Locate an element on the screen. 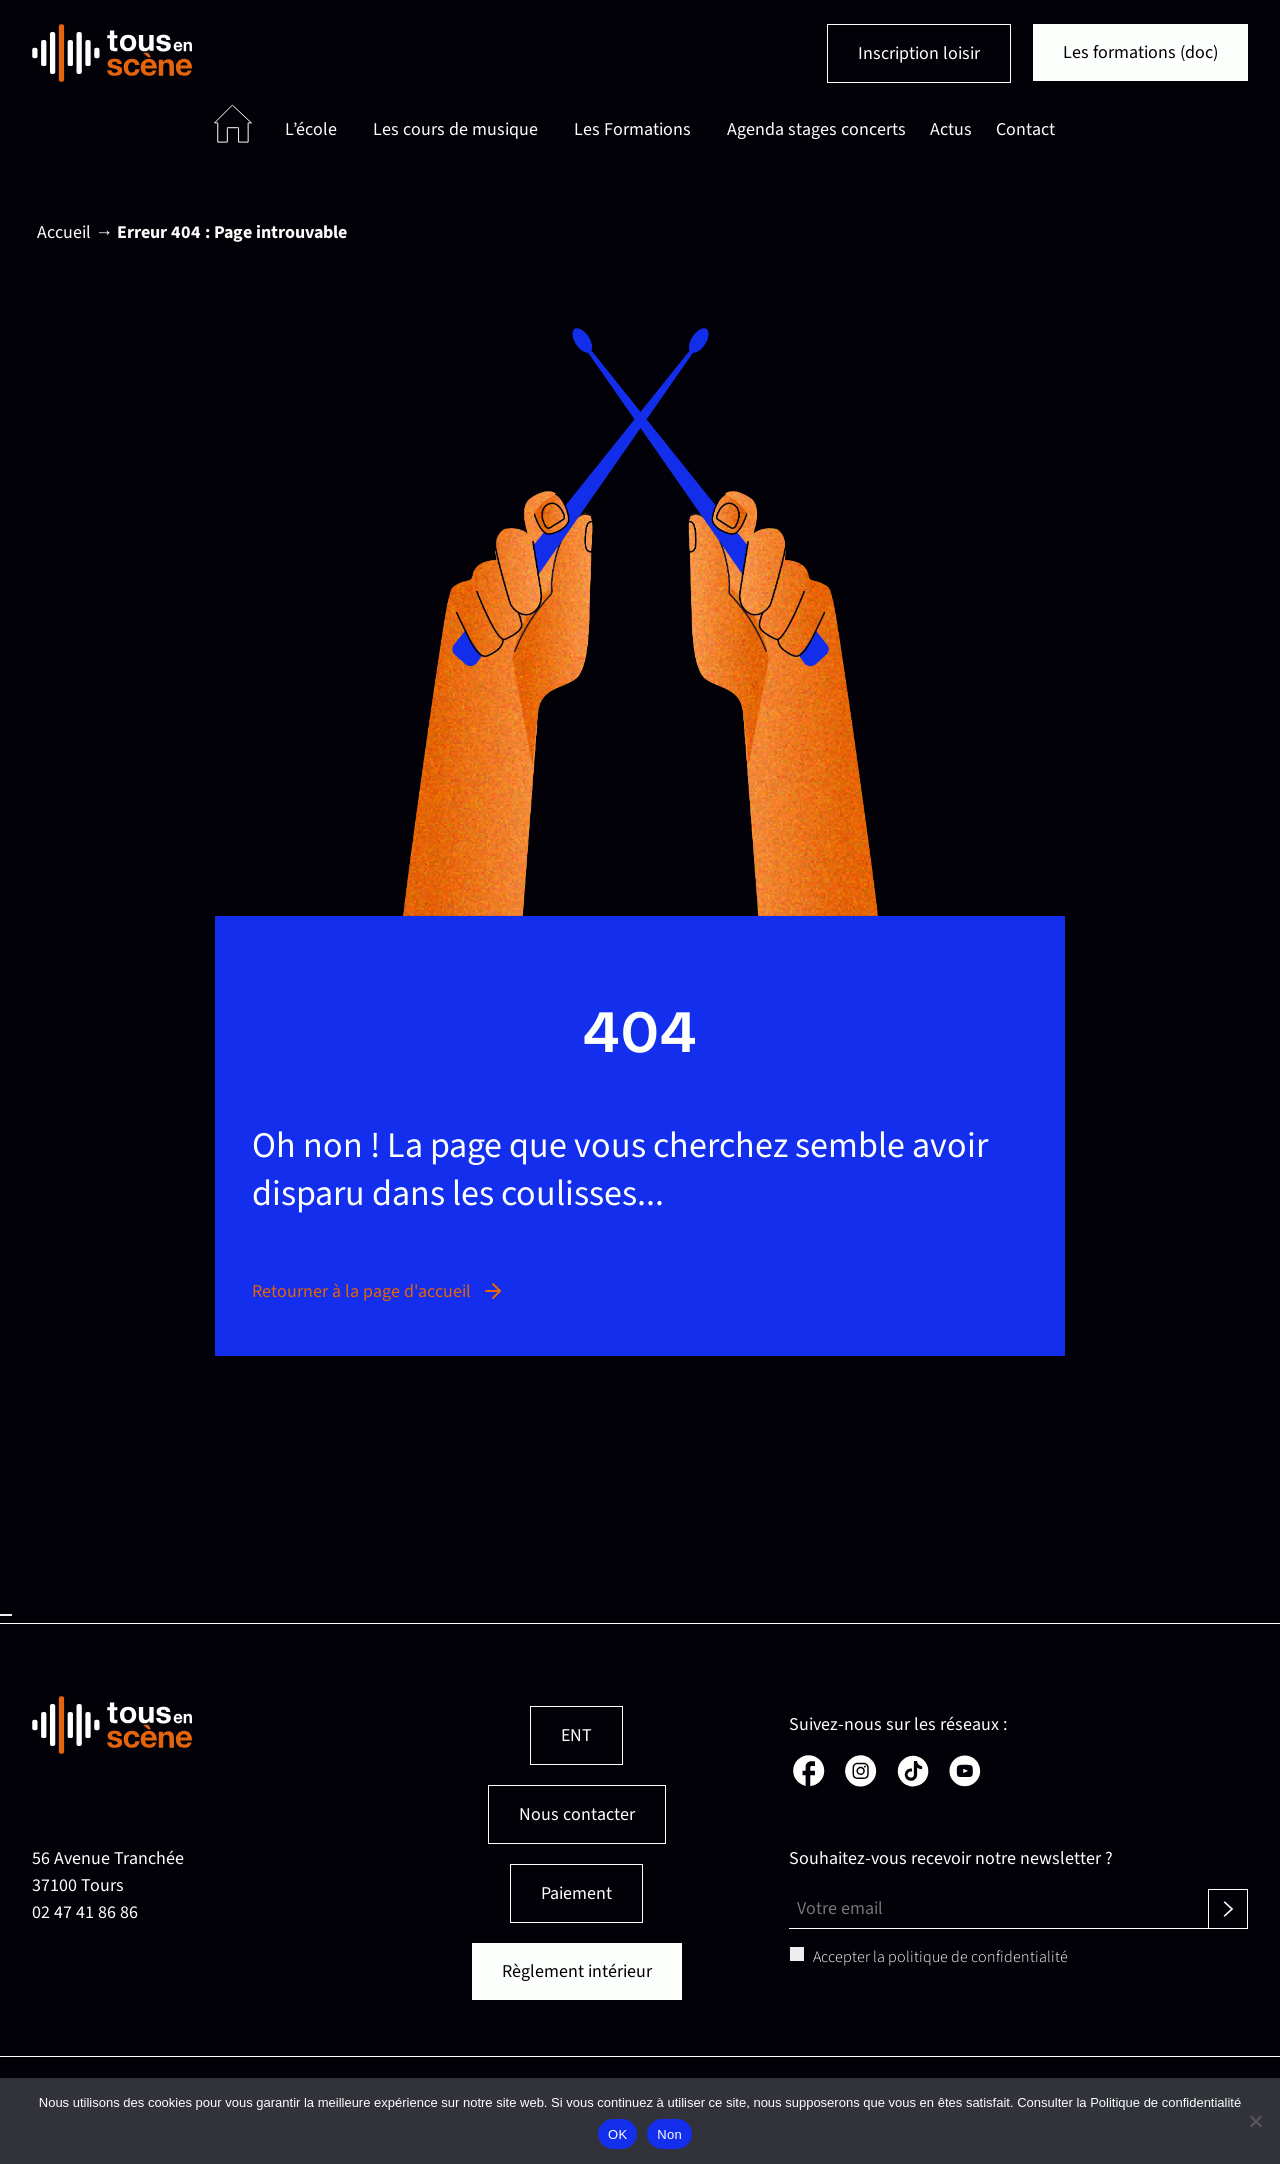 The width and height of the screenshot is (1280, 2164). Nous contacter is located at coordinates (577, 1814).